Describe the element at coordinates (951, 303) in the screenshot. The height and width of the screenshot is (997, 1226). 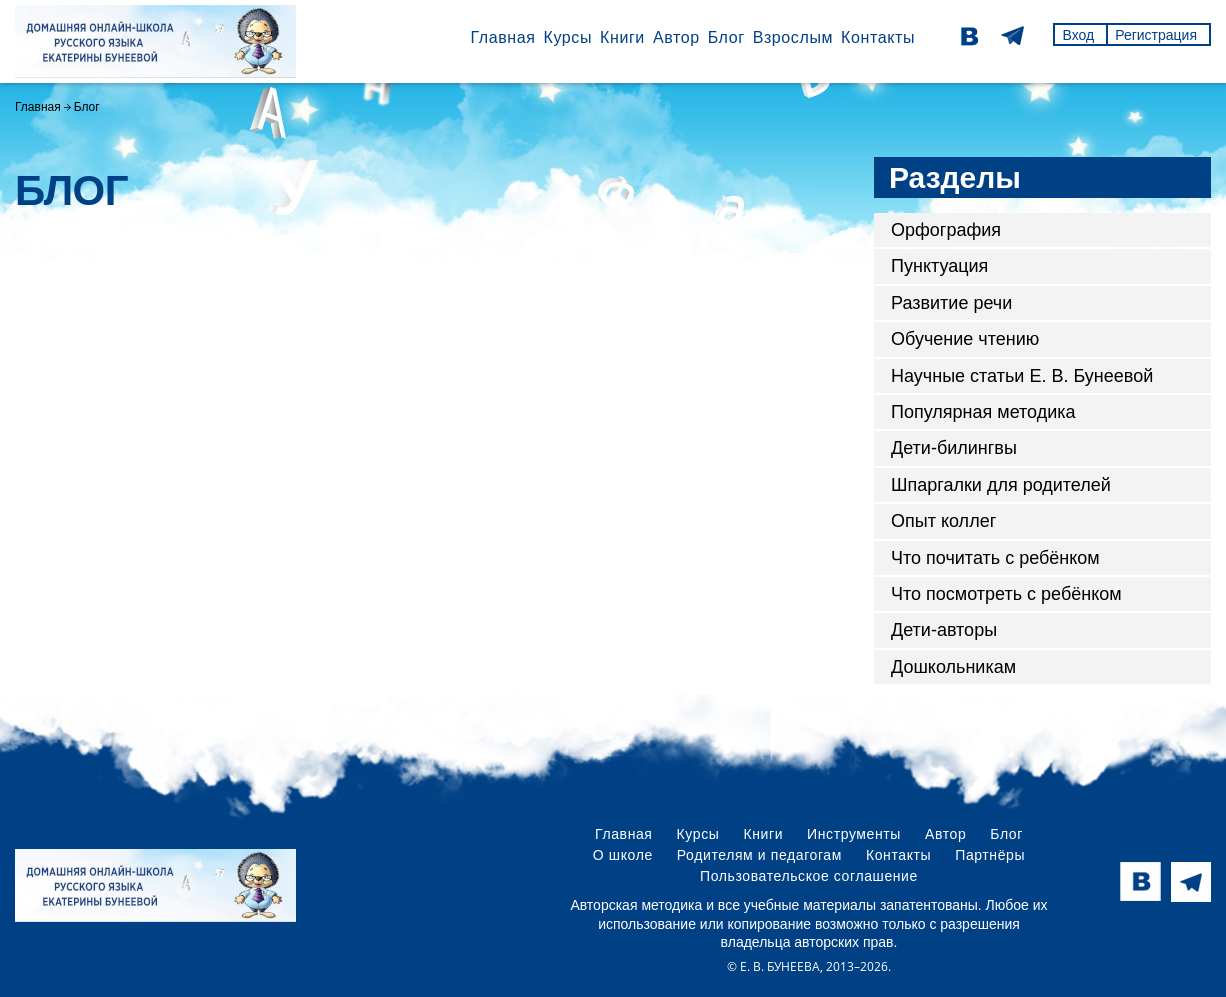
I see `Развитие речи` at that location.